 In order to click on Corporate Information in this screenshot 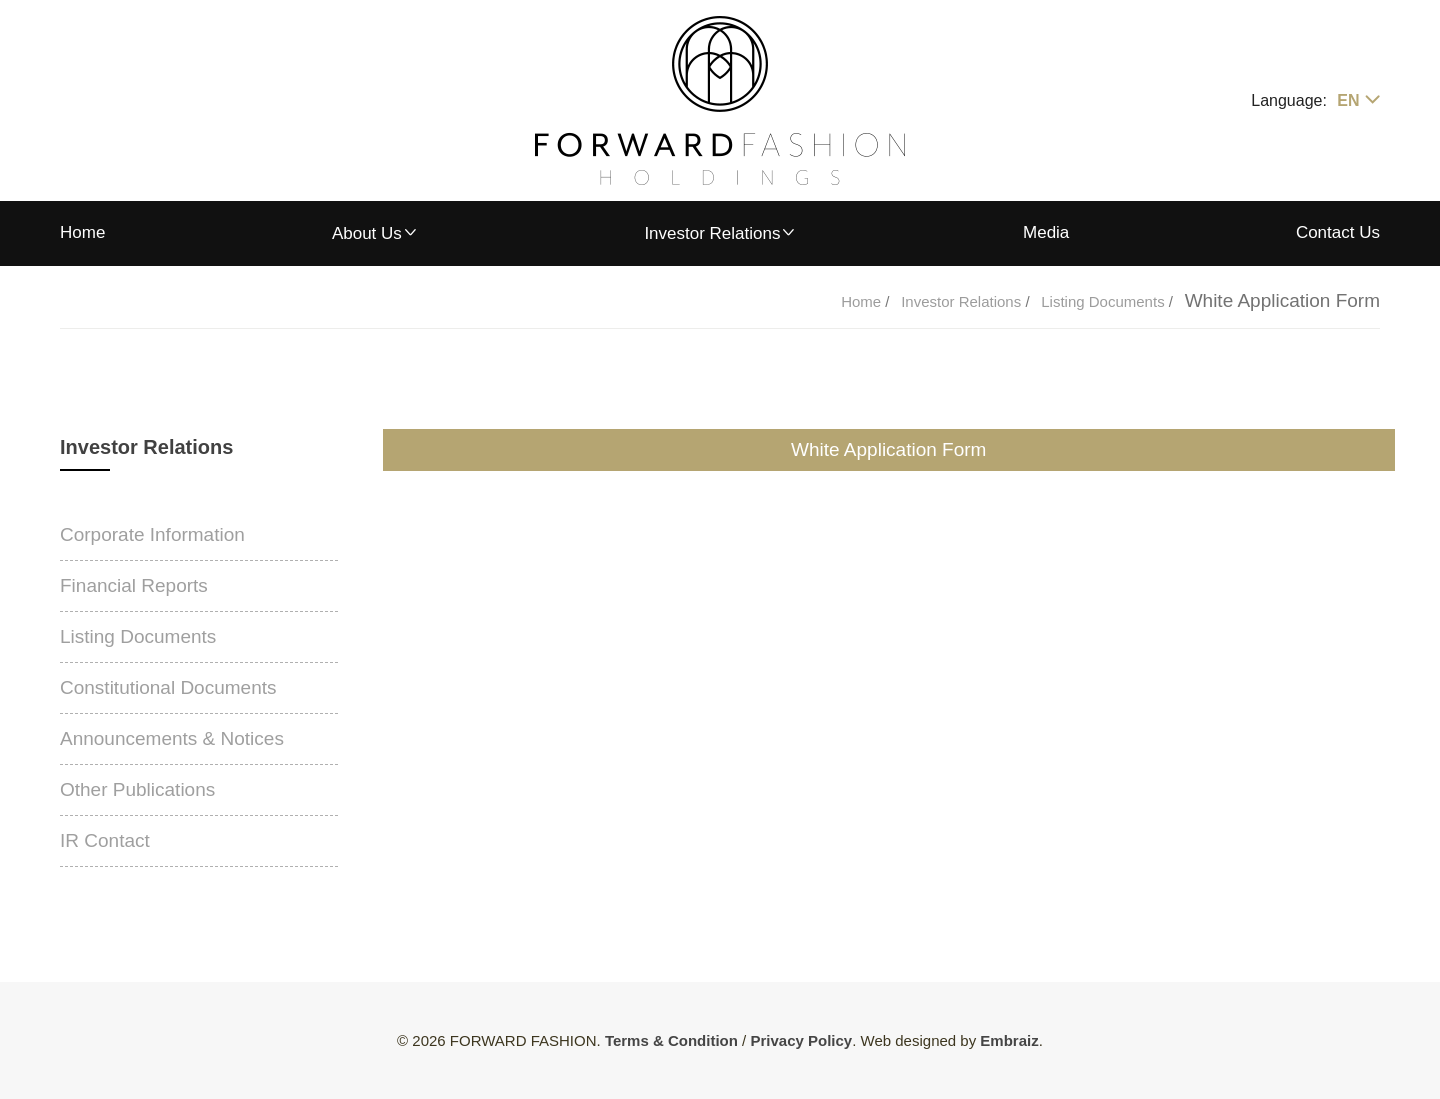, I will do `click(152, 534)`.